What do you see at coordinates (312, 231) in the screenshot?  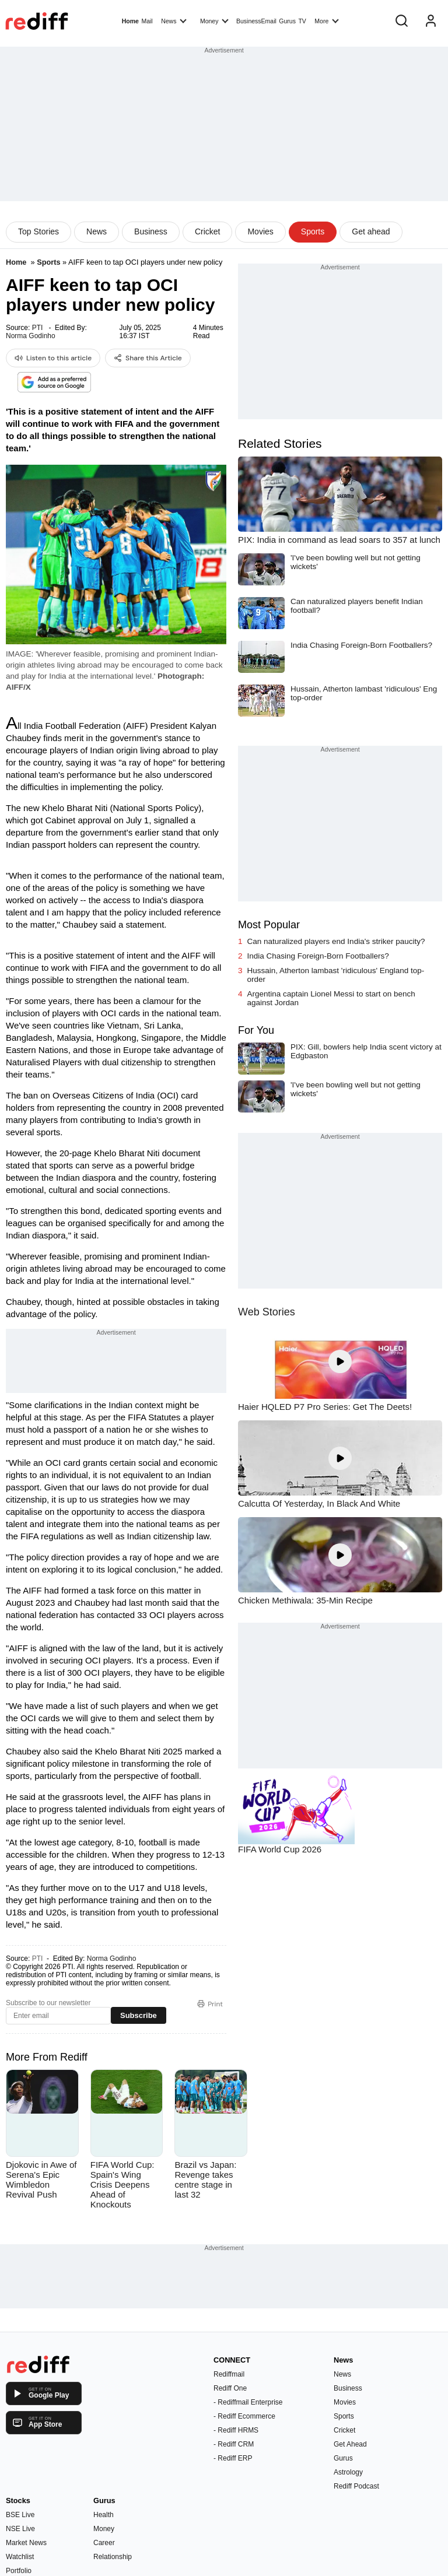 I see `Sports` at bounding box center [312, 231].